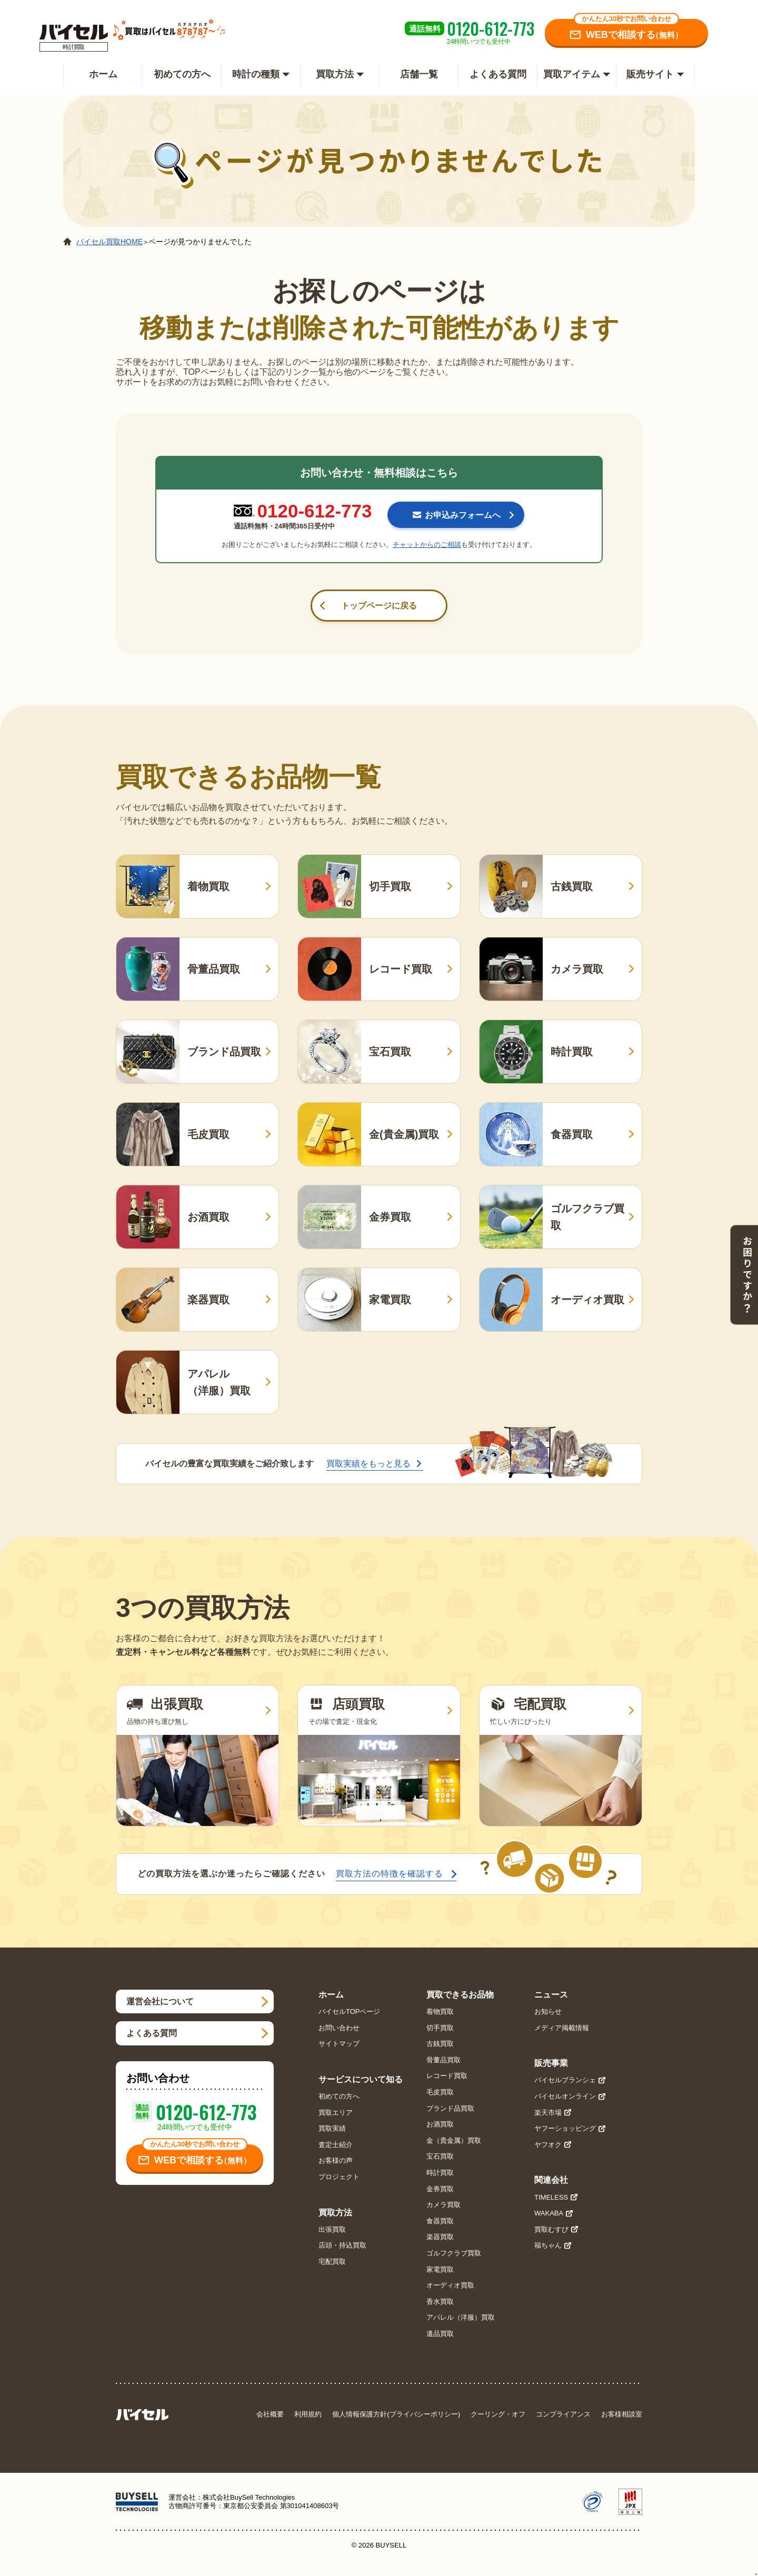 This screenshot has width=758, height=2576. What do you see at coordinates (339, 2044) in the screenshot?
I see `サイトマップ` at bounding box center [339, 2044].